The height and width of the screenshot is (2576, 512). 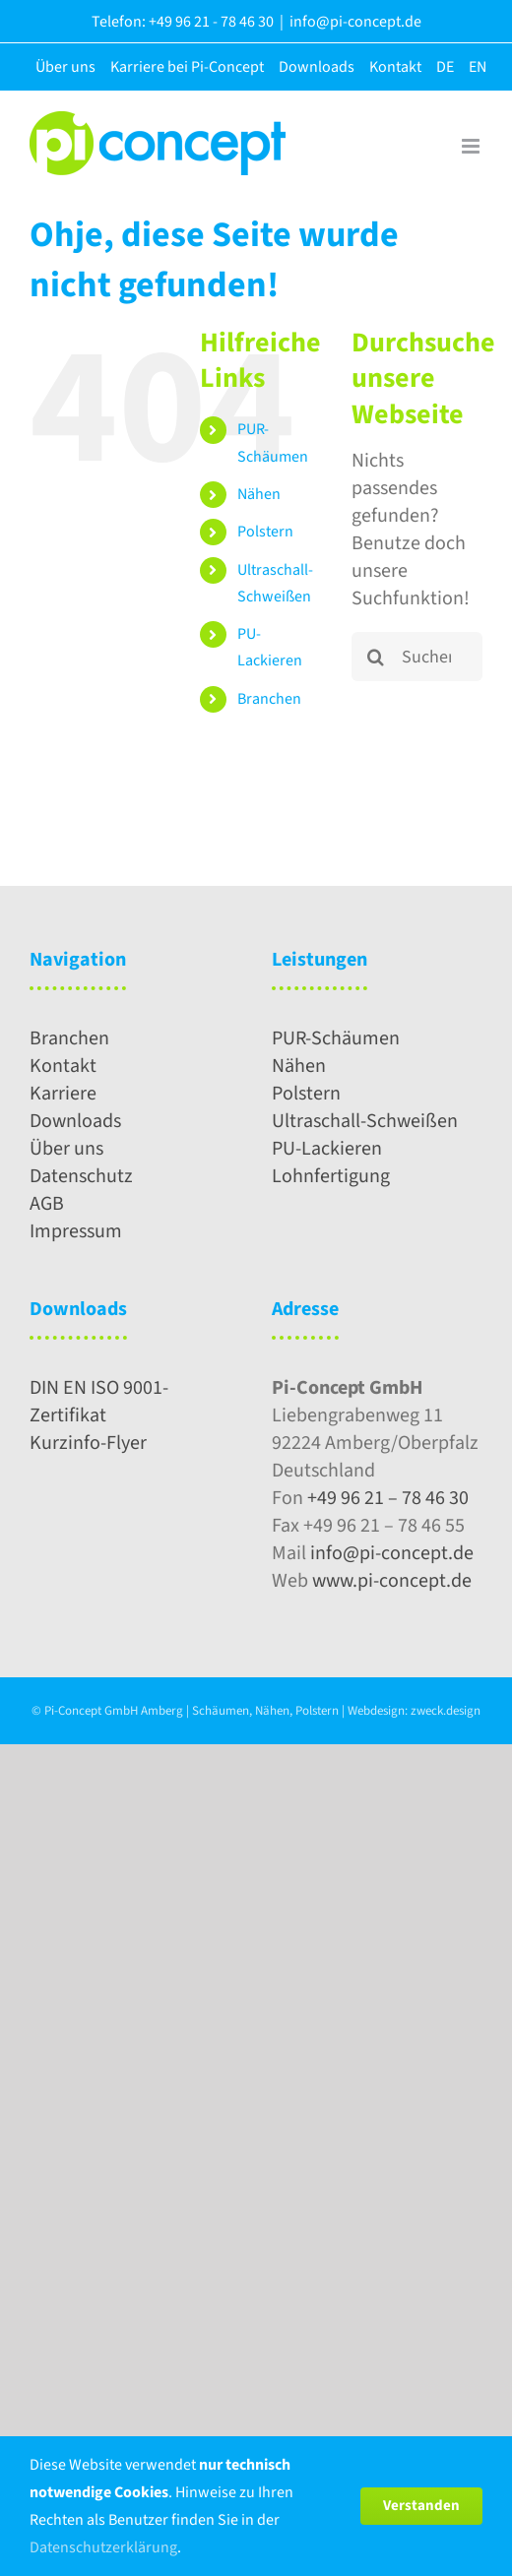 What do you see at coordinates (259, 494) in the screenshot?
I see `Nähen` at bounding box center [259, 494].